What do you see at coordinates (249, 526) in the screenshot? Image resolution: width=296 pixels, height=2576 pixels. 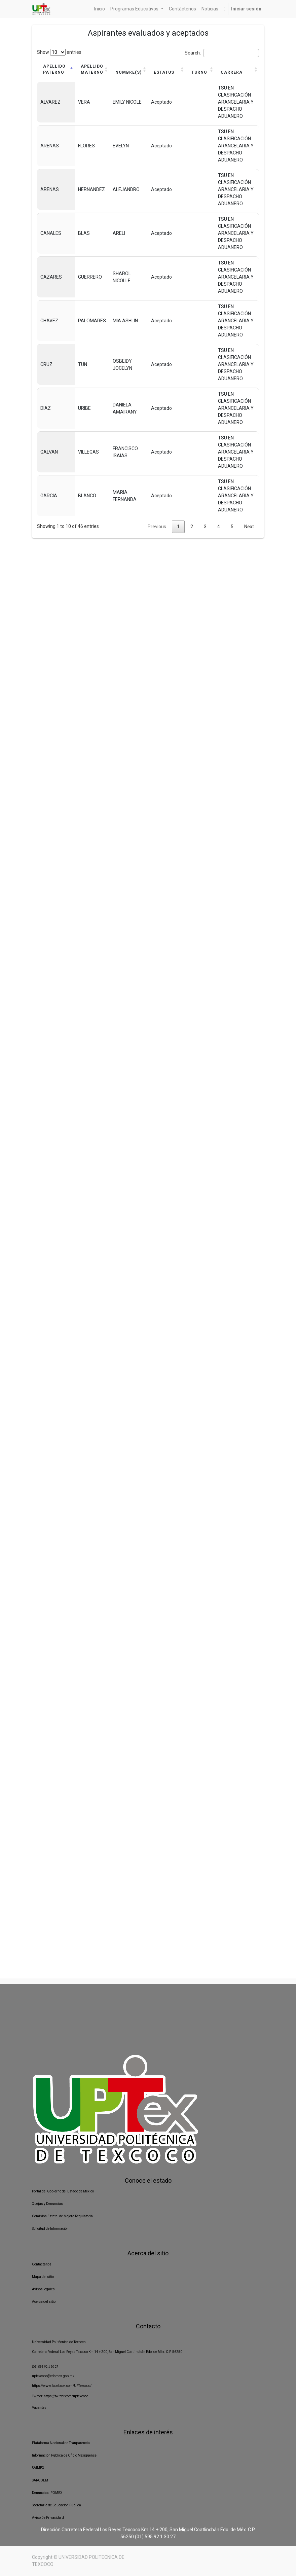 I see `Next` at bounding box center [249, 526].